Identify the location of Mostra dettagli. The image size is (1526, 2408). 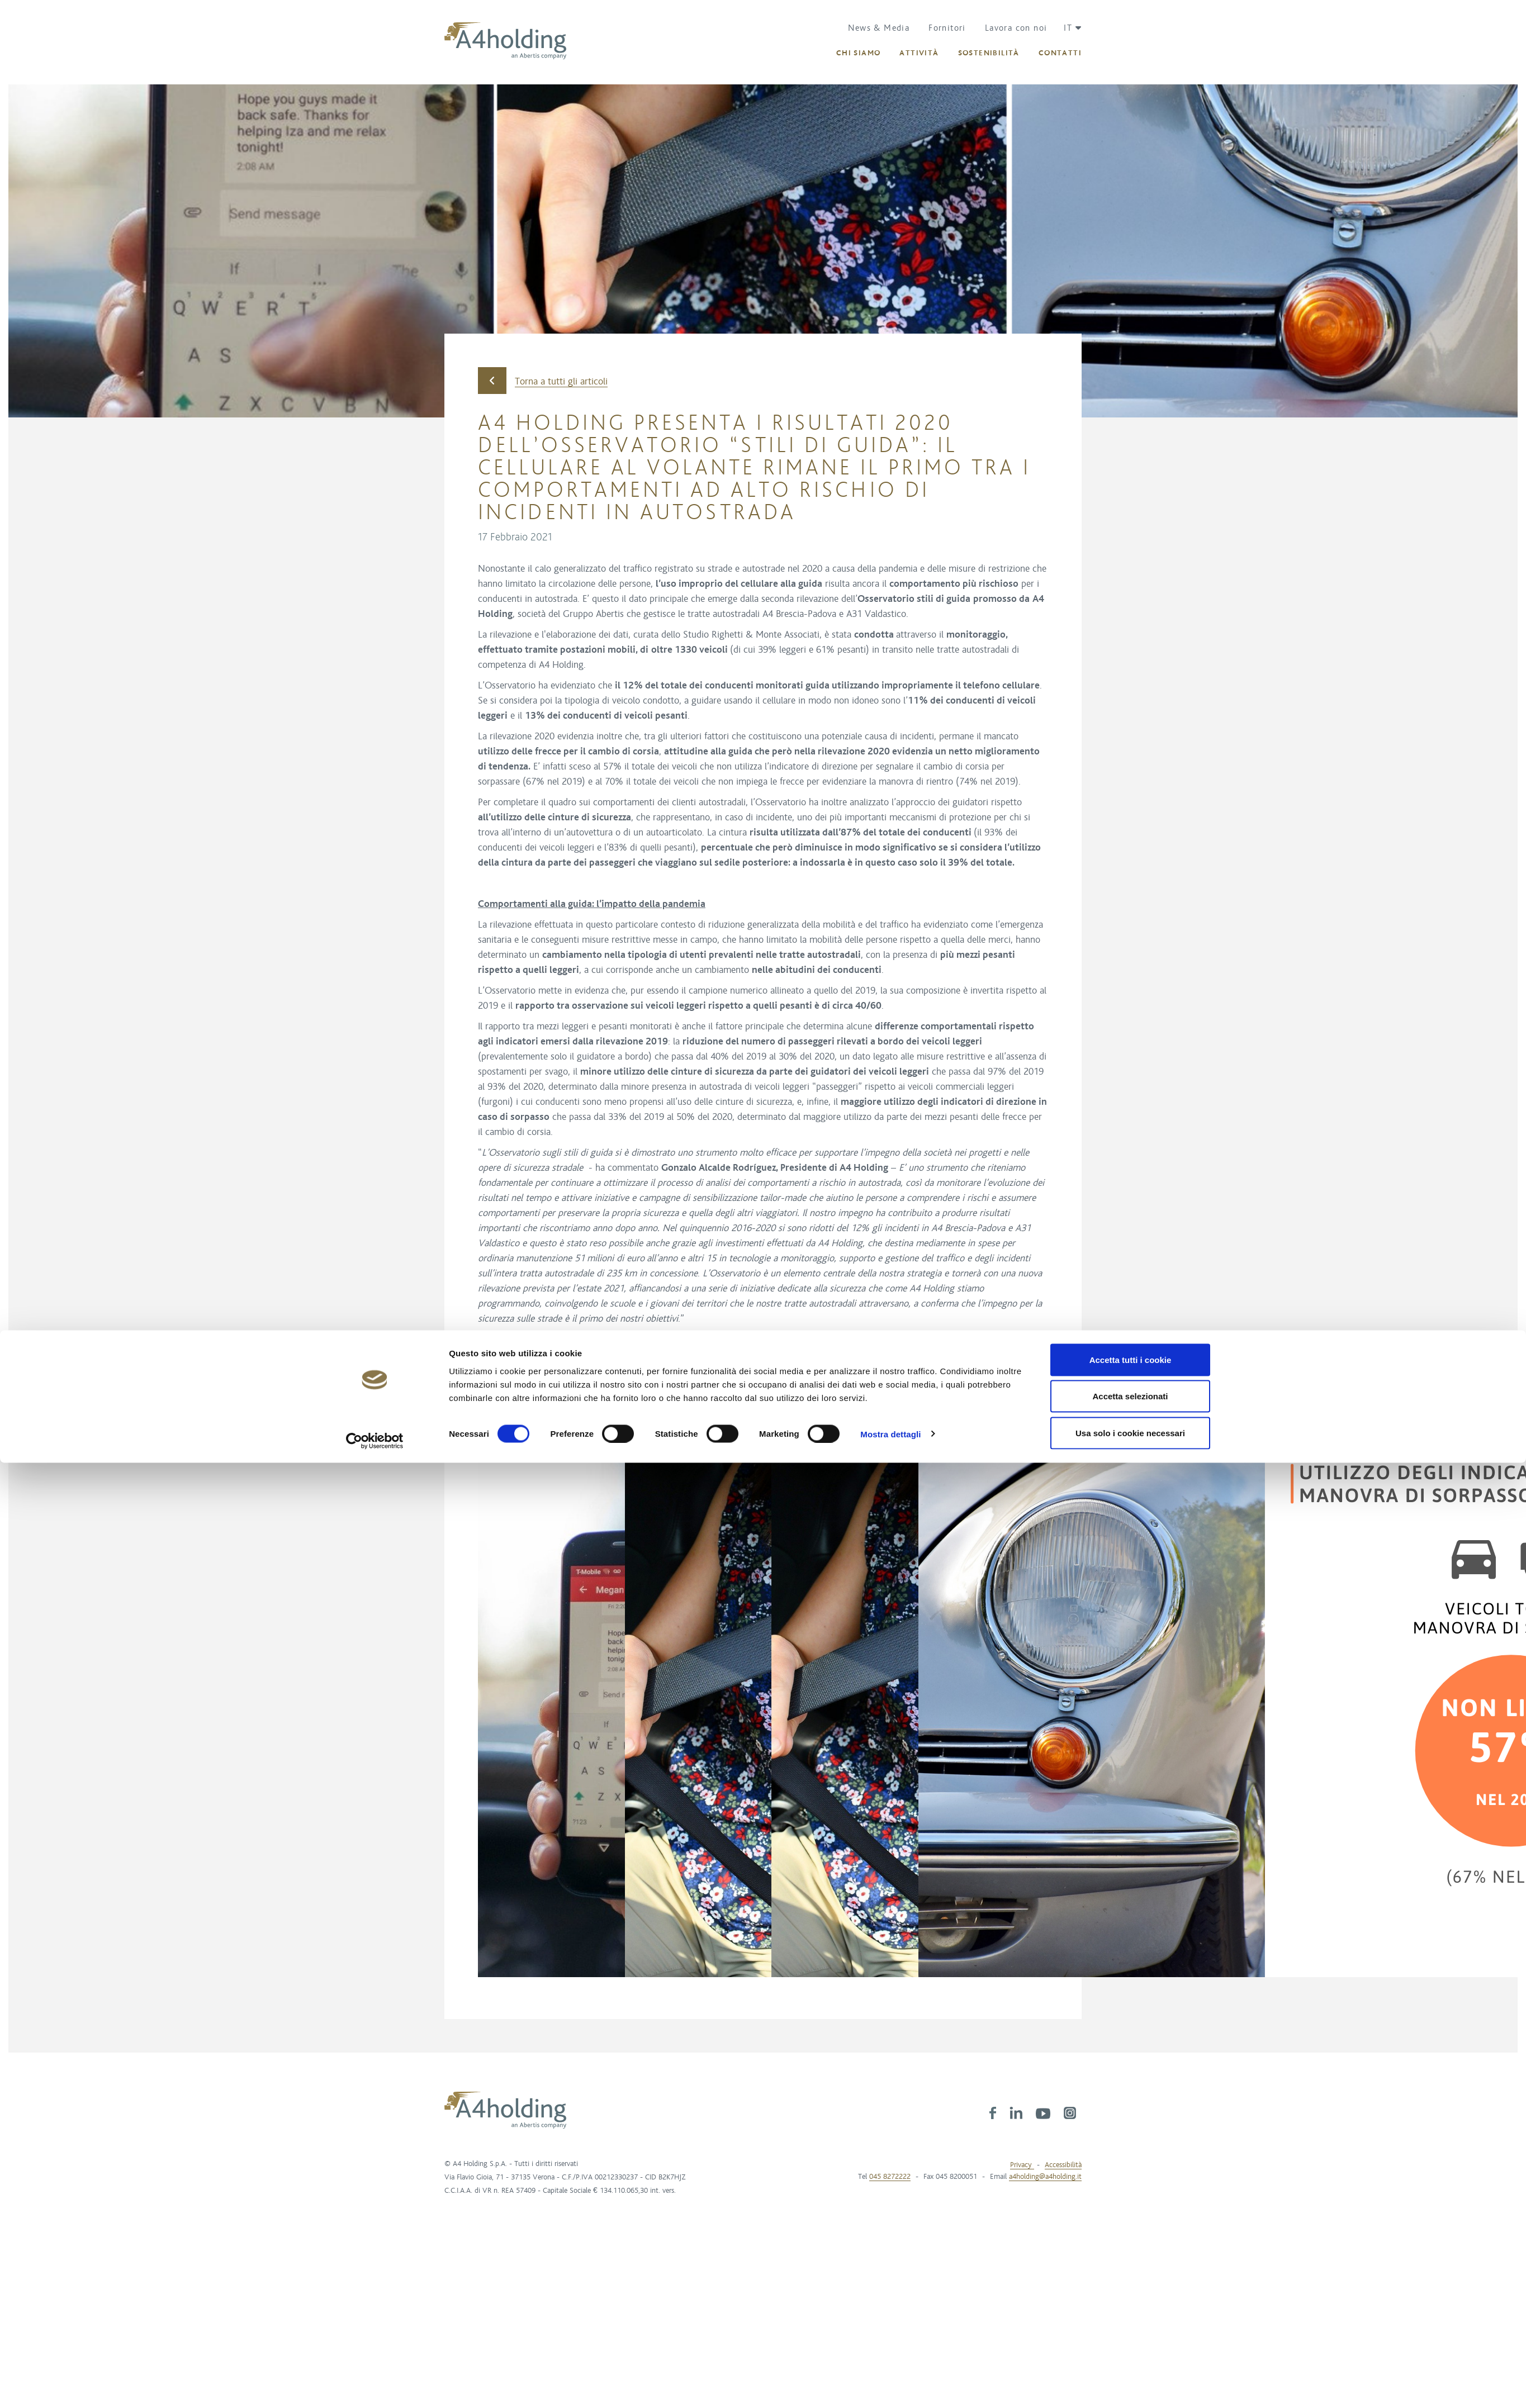
(890, 1298).